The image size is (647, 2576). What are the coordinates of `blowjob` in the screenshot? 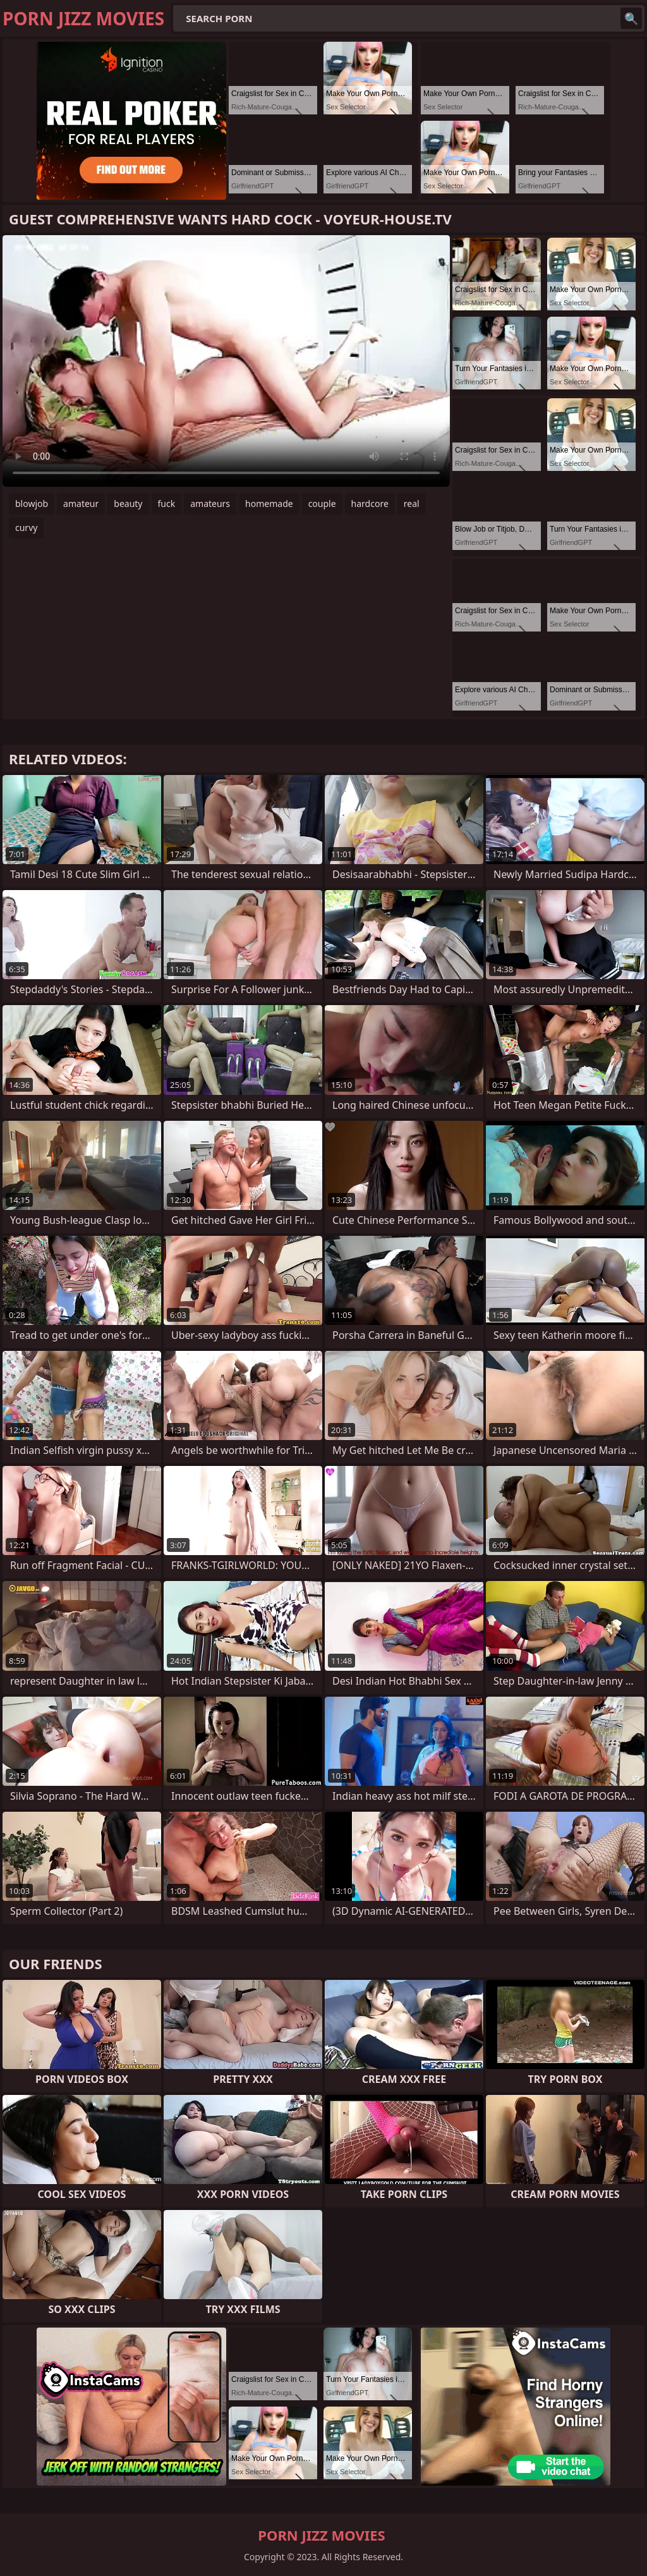 It's located at (31, 503).